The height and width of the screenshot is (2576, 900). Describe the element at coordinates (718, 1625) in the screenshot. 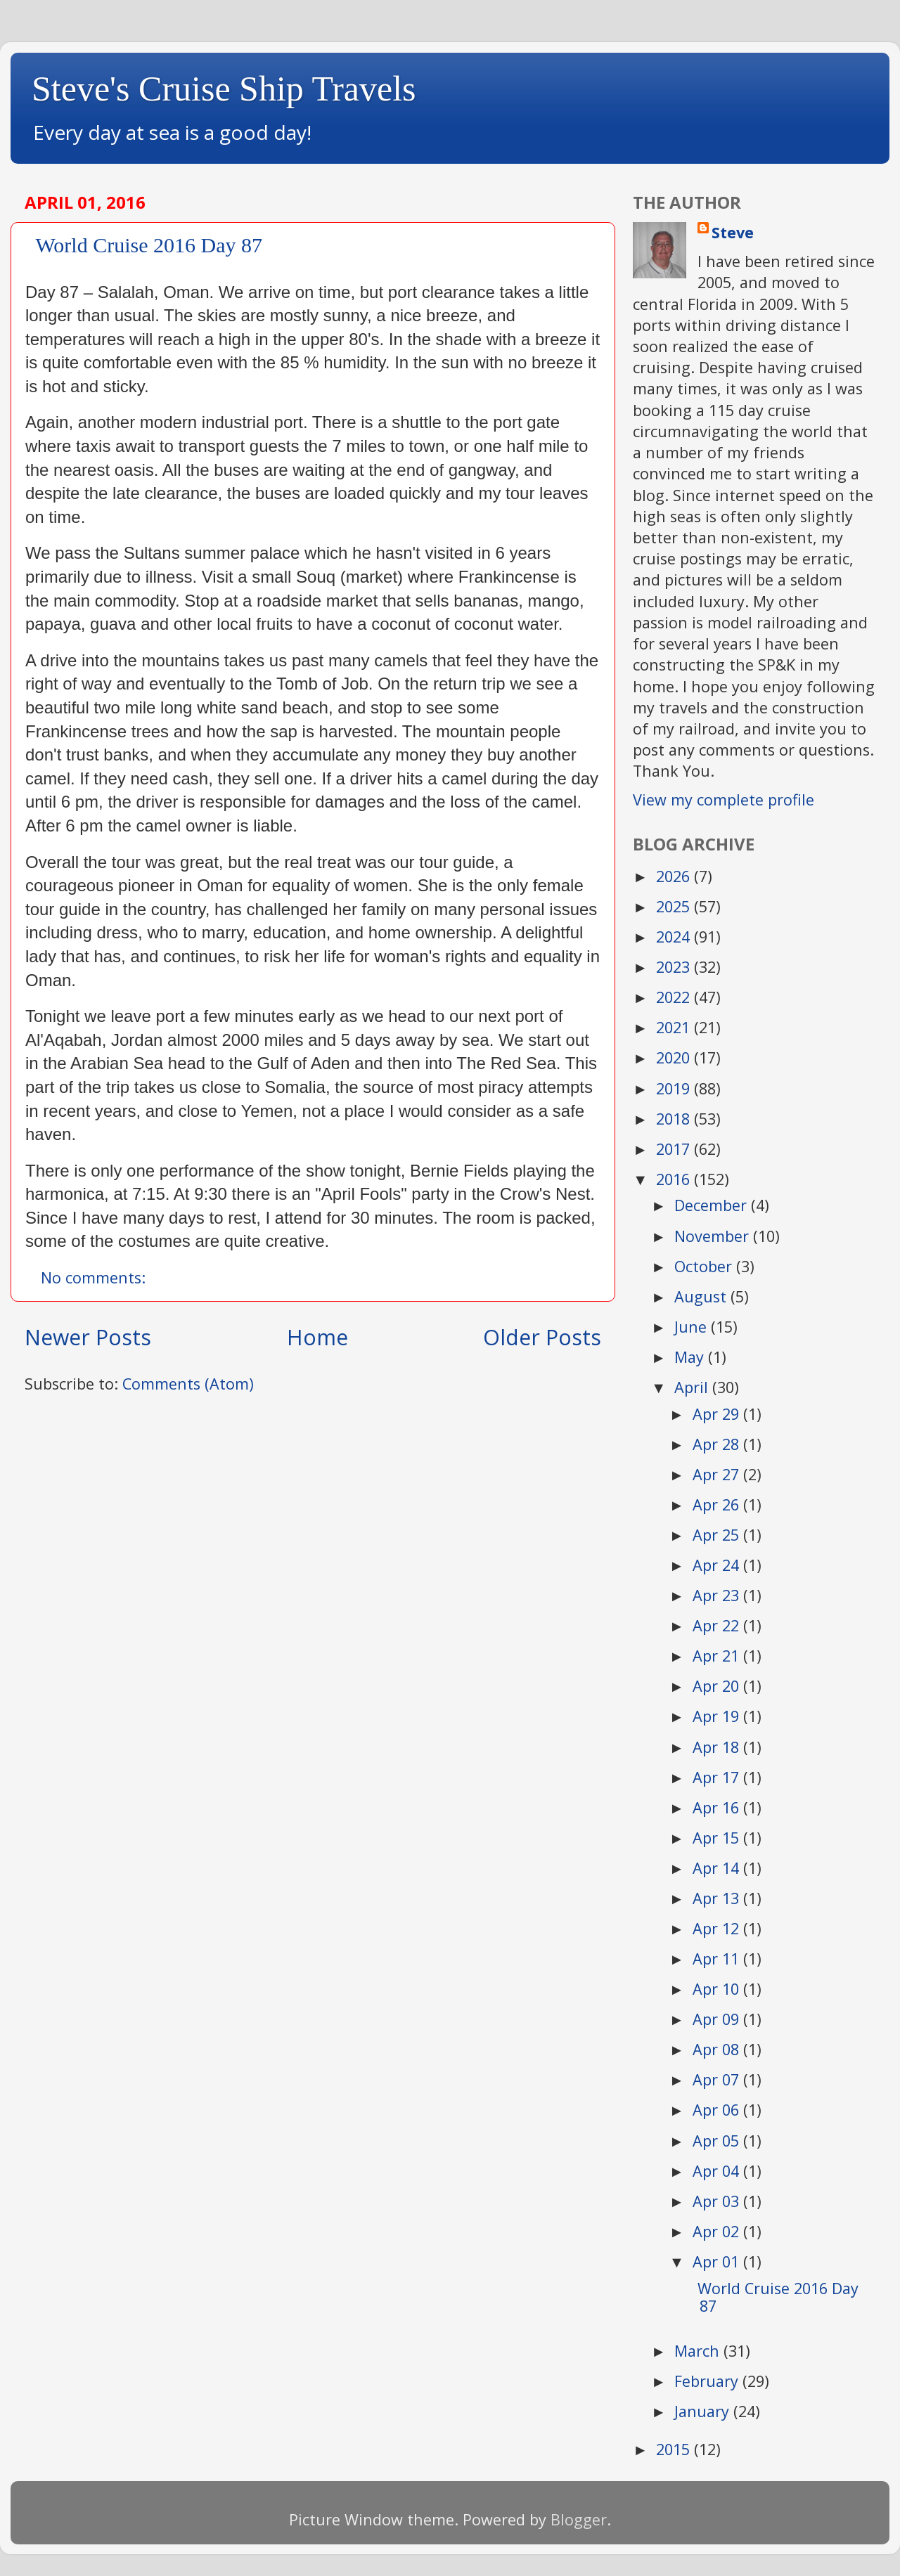

I see `Apr 22` at that location.